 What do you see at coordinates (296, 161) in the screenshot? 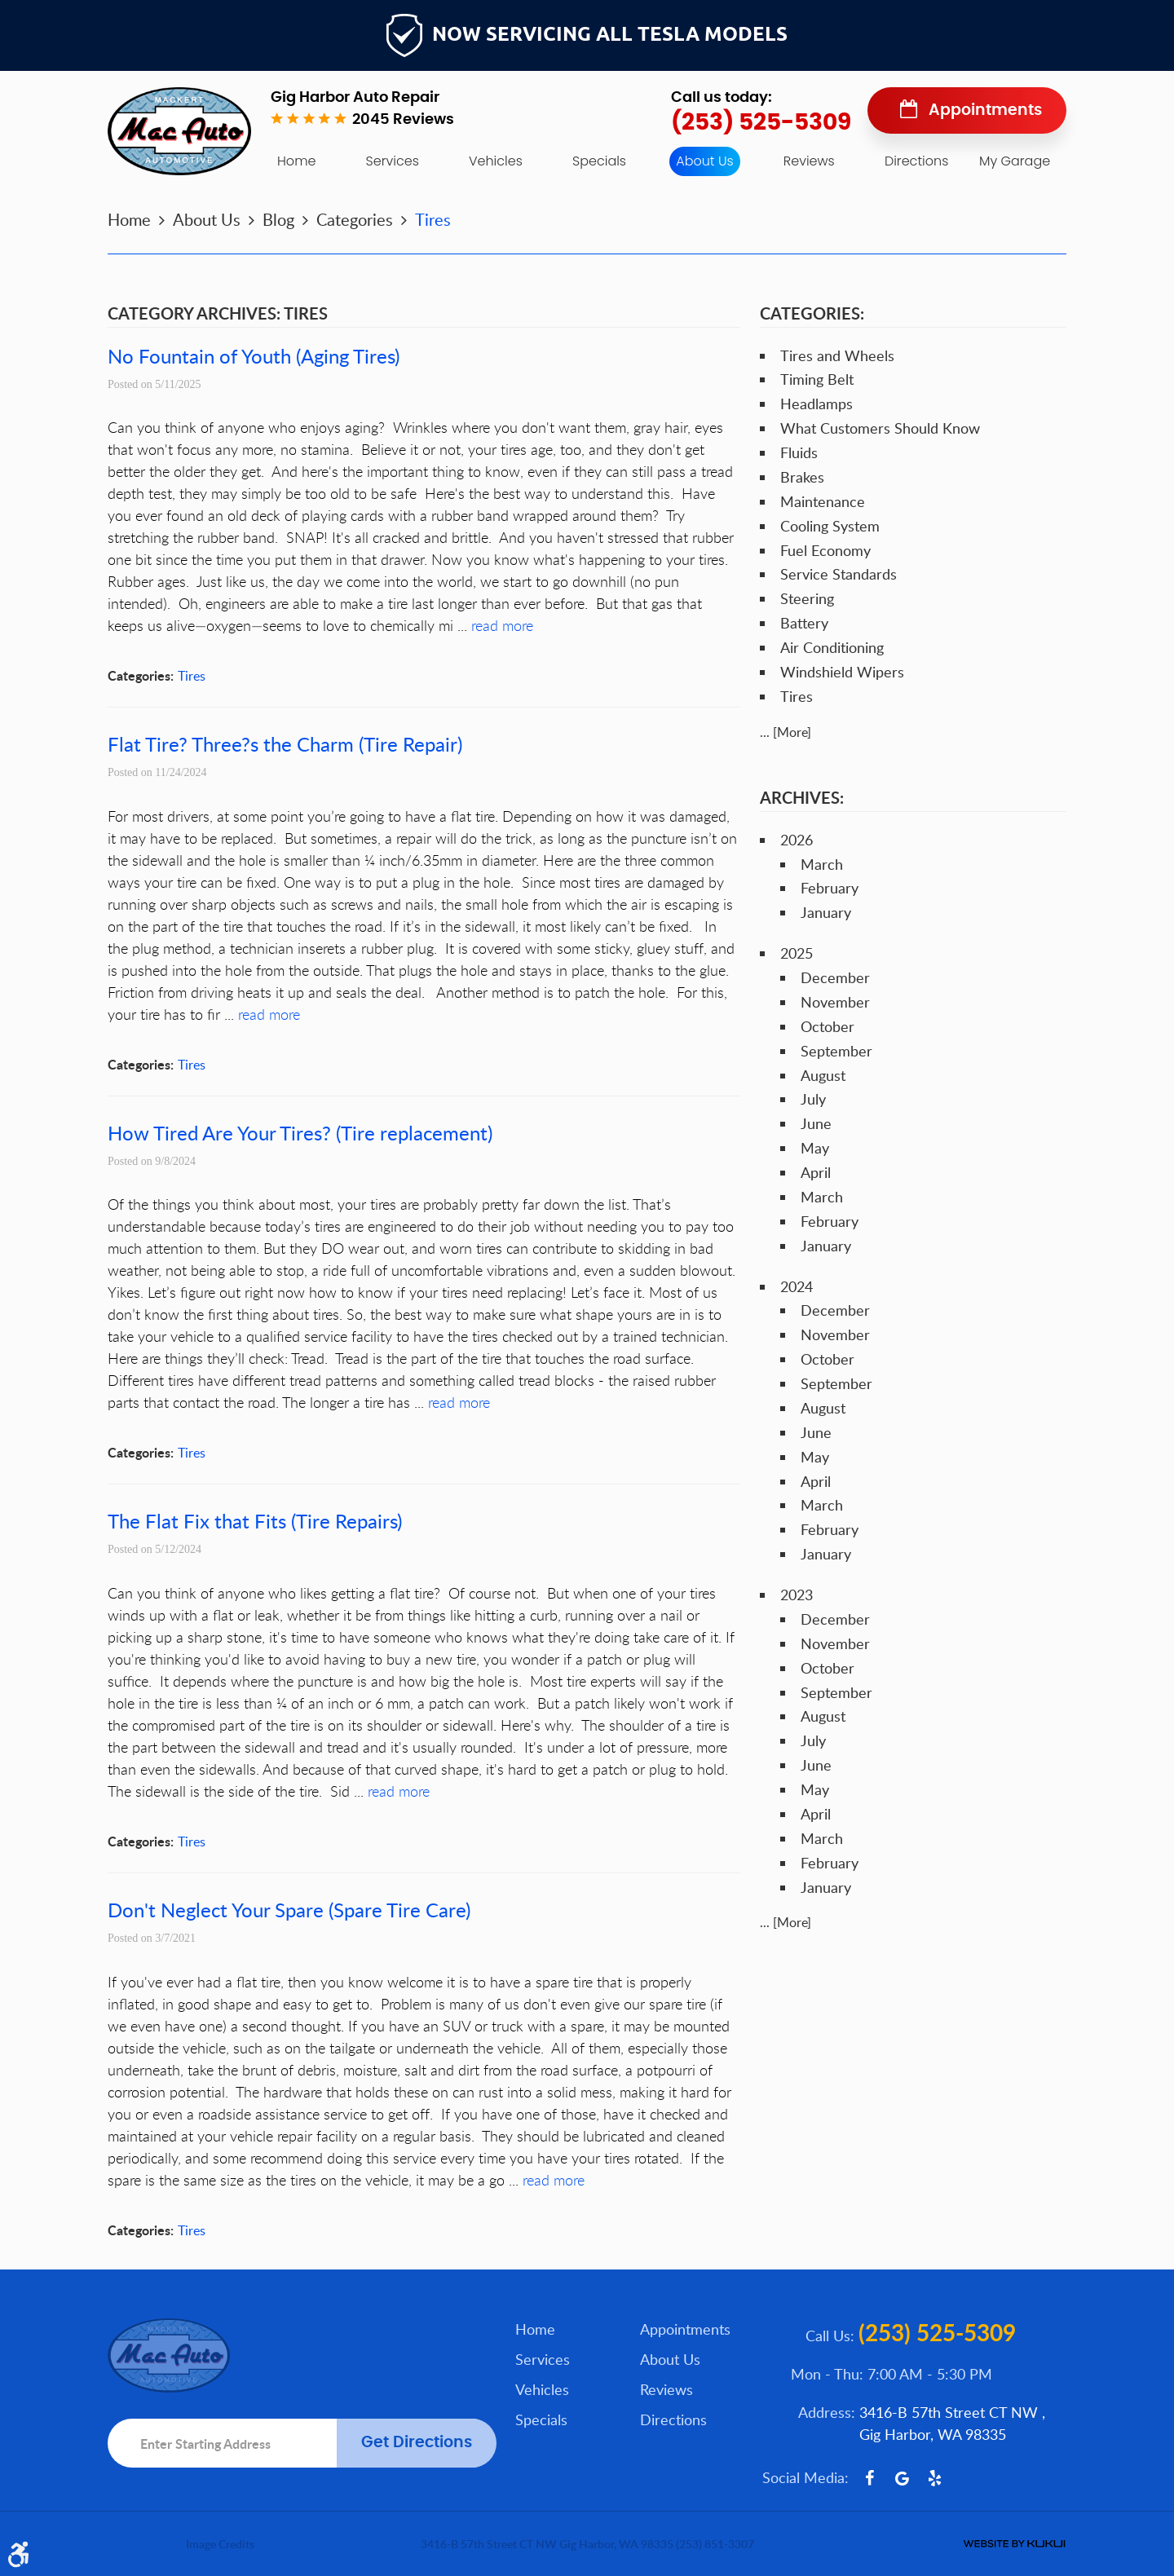
I see `Home` at bounding box center [296, 161].